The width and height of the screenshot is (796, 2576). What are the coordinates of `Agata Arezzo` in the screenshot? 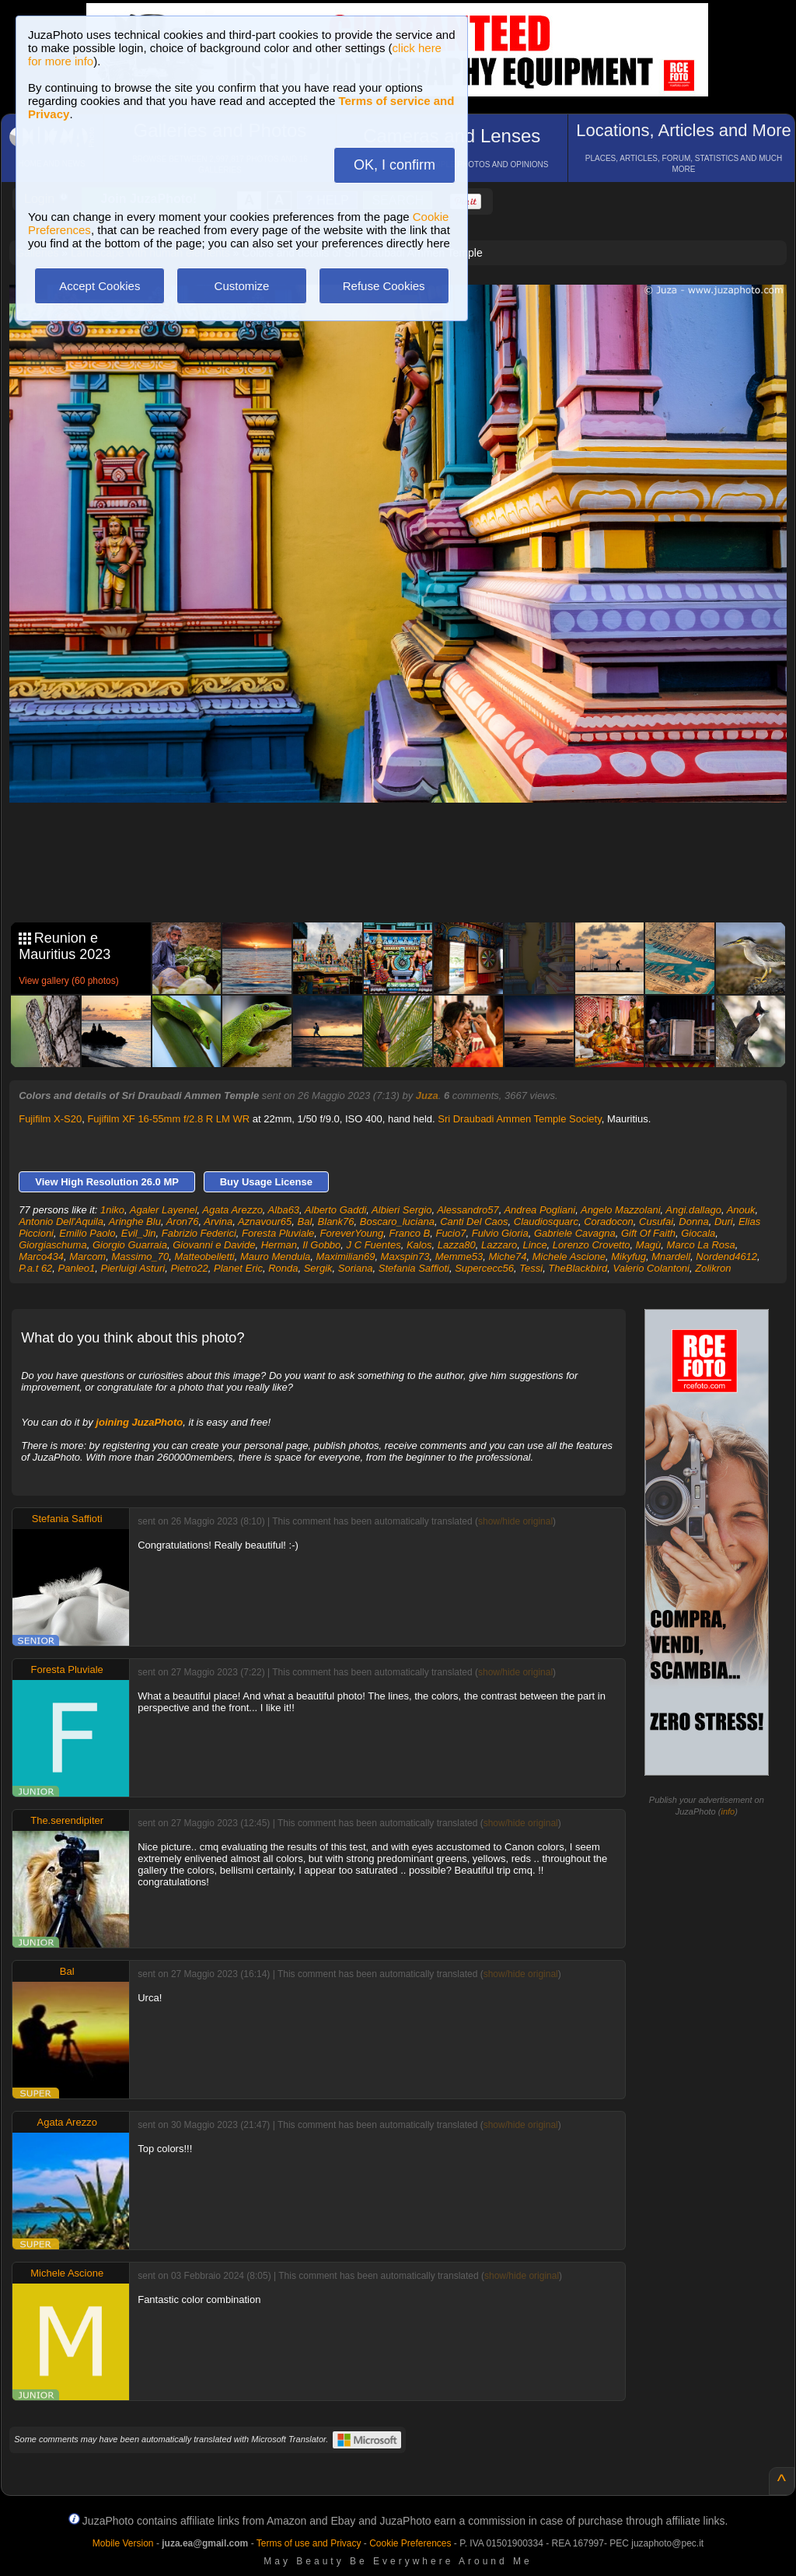 It's located at (232, 1210).